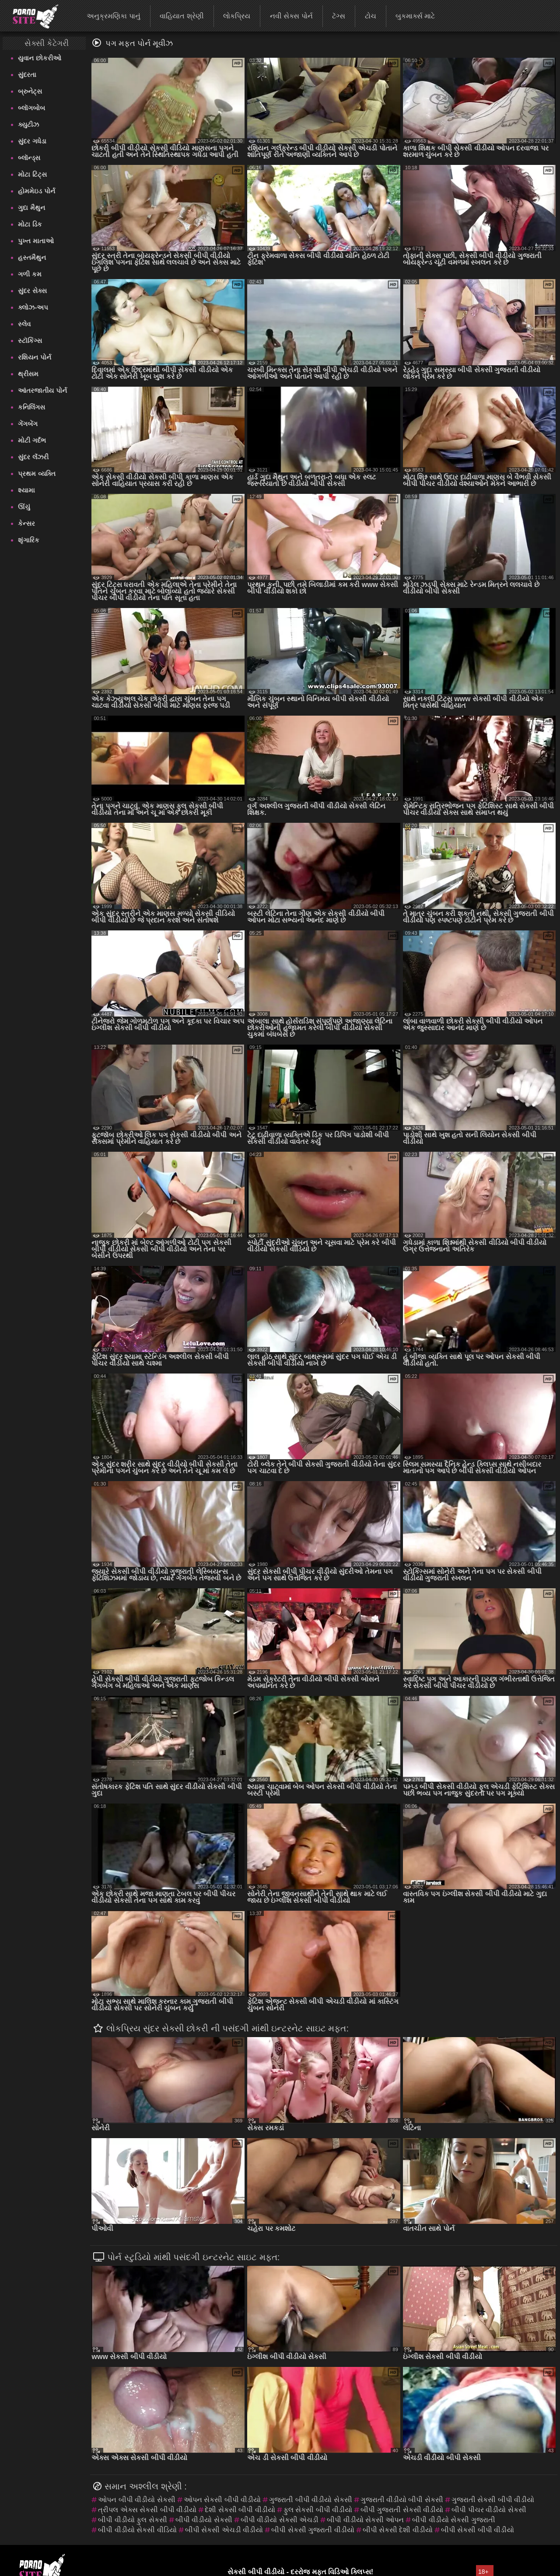 The image size is (560, 2576). What do you see at coordinates (493, 2499) in the screenshot?
I see `ગુજરાતી સેકસી બીપી વીડીયો` at bounding box center [493, 2499].